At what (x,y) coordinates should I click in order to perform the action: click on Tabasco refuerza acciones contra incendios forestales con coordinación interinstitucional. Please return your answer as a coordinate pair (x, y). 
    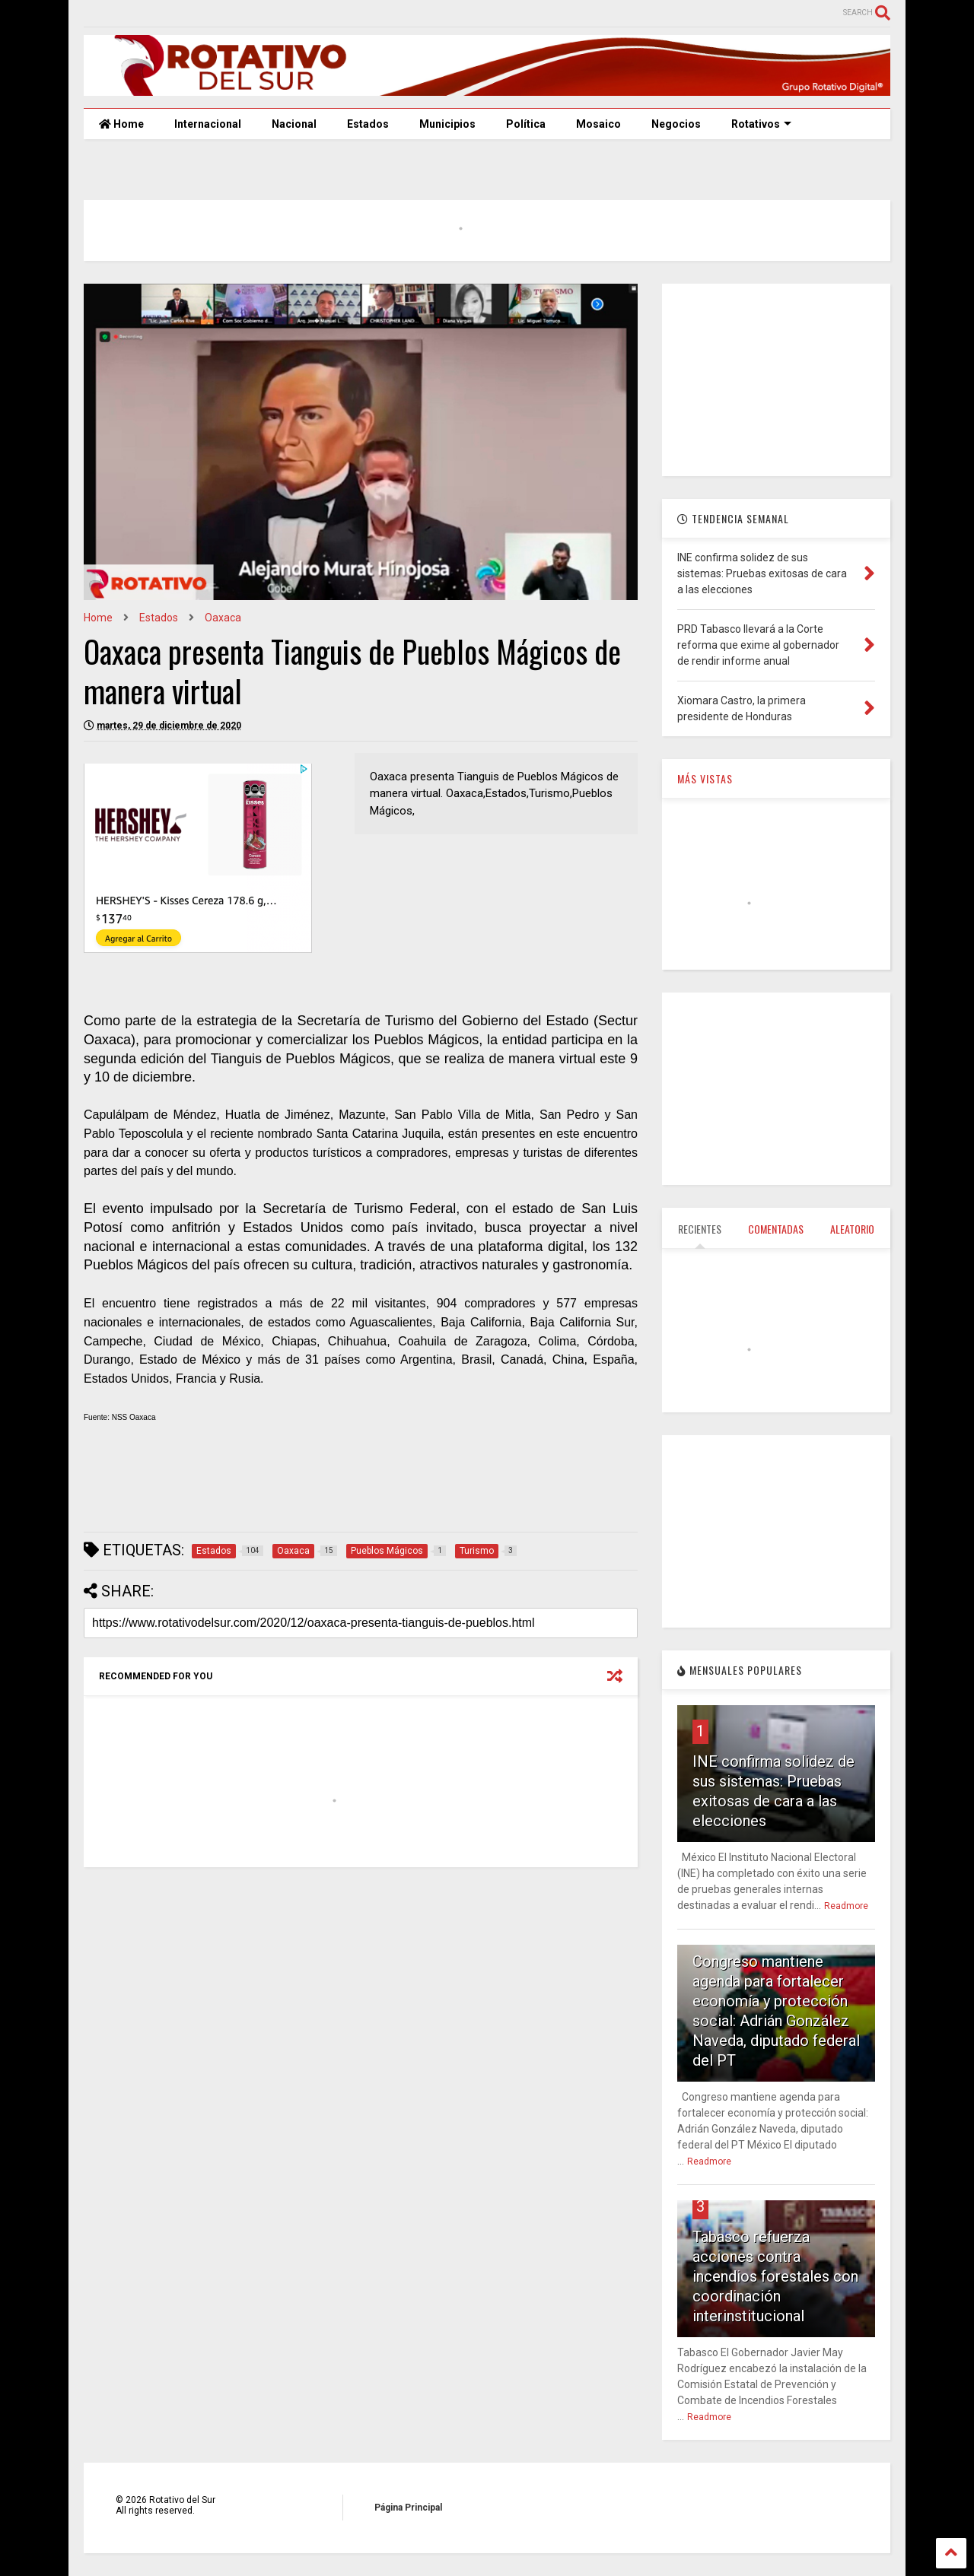
    Looking at the image, I should click on (775, 2276).